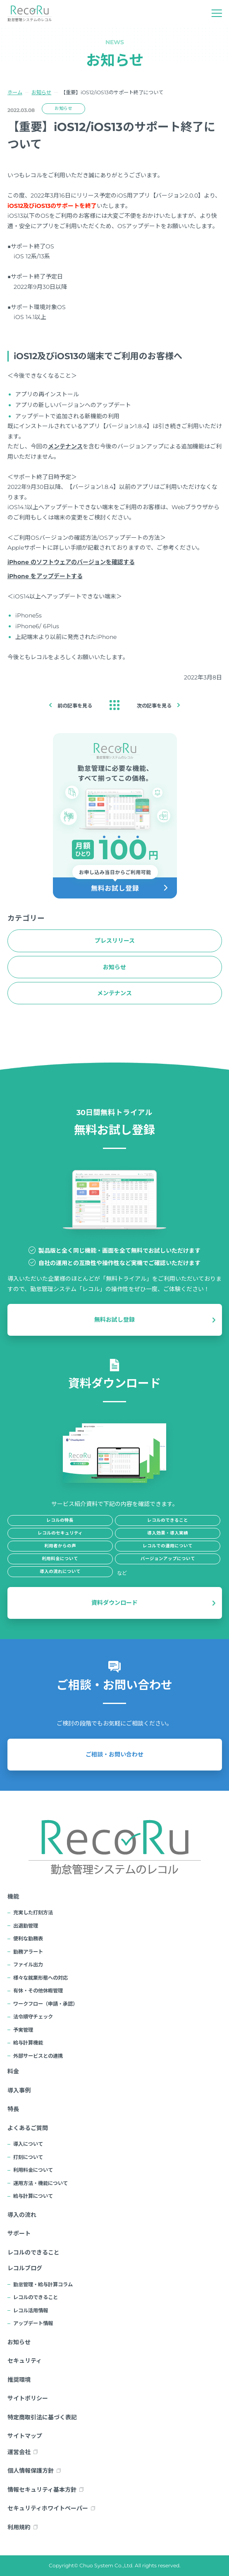  What do you see at coordinates (115, 940) in the screenshot?
I see `プレスリリース` at bounding box center [115, 940].